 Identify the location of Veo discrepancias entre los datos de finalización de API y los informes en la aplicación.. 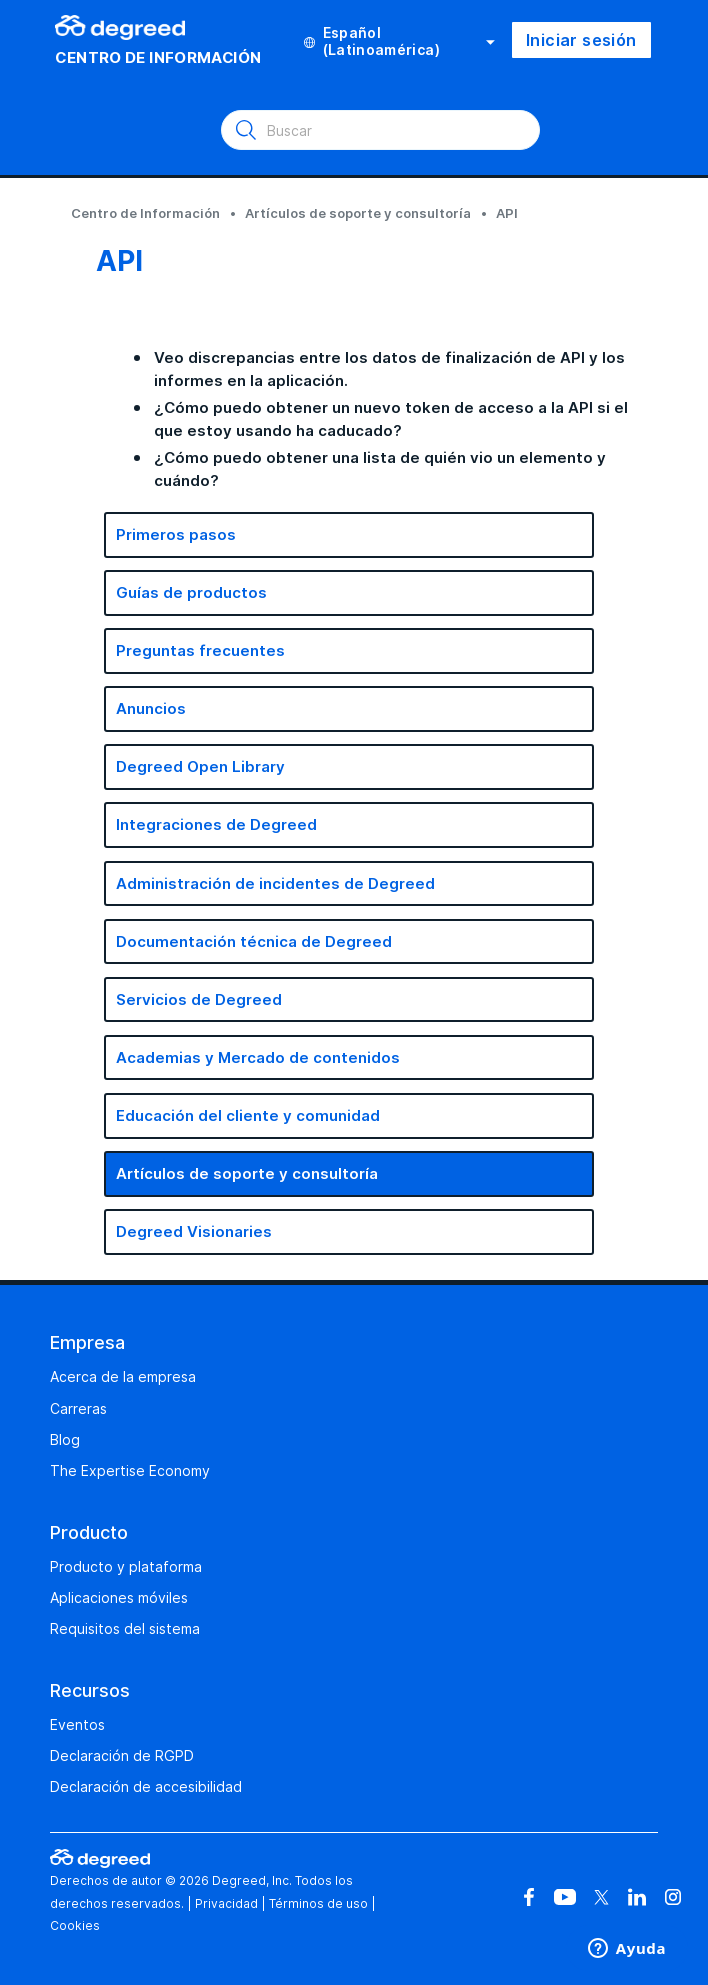
(389, 369).